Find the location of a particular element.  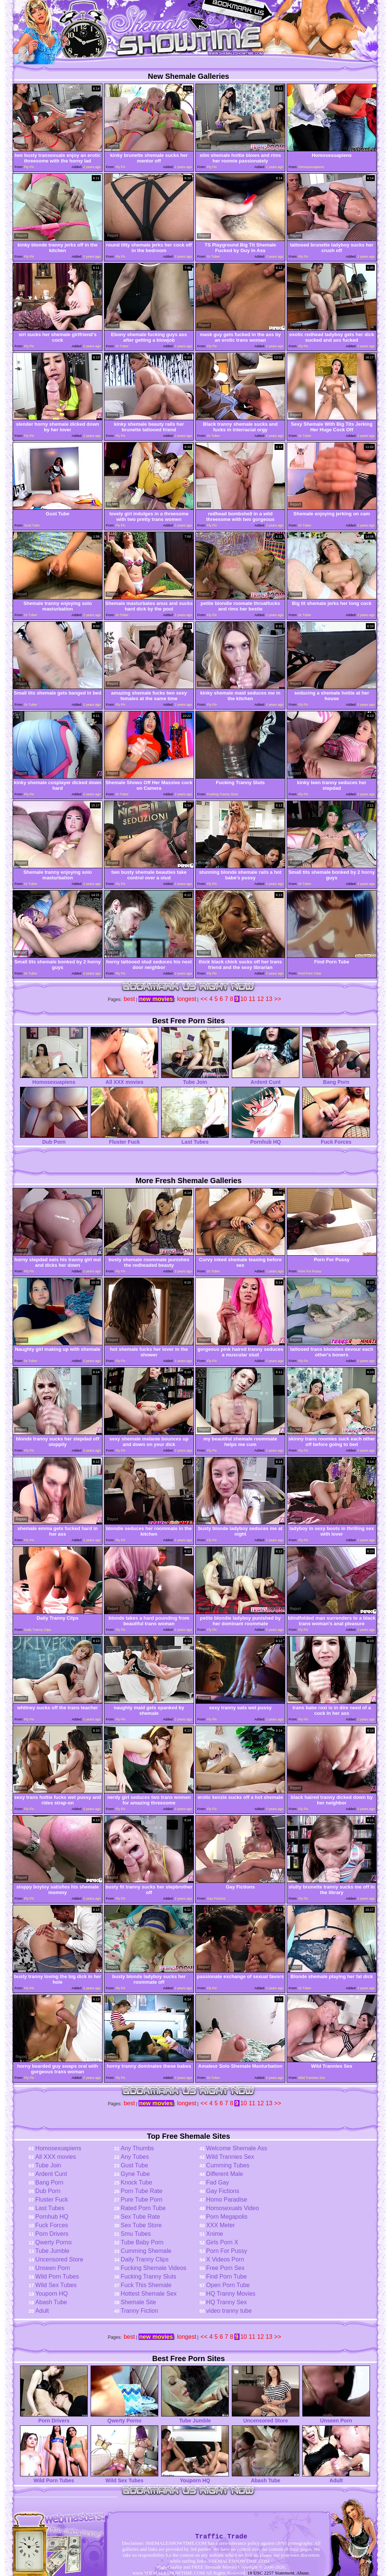

Tube Jumble is located at coordinates (52, 2251).